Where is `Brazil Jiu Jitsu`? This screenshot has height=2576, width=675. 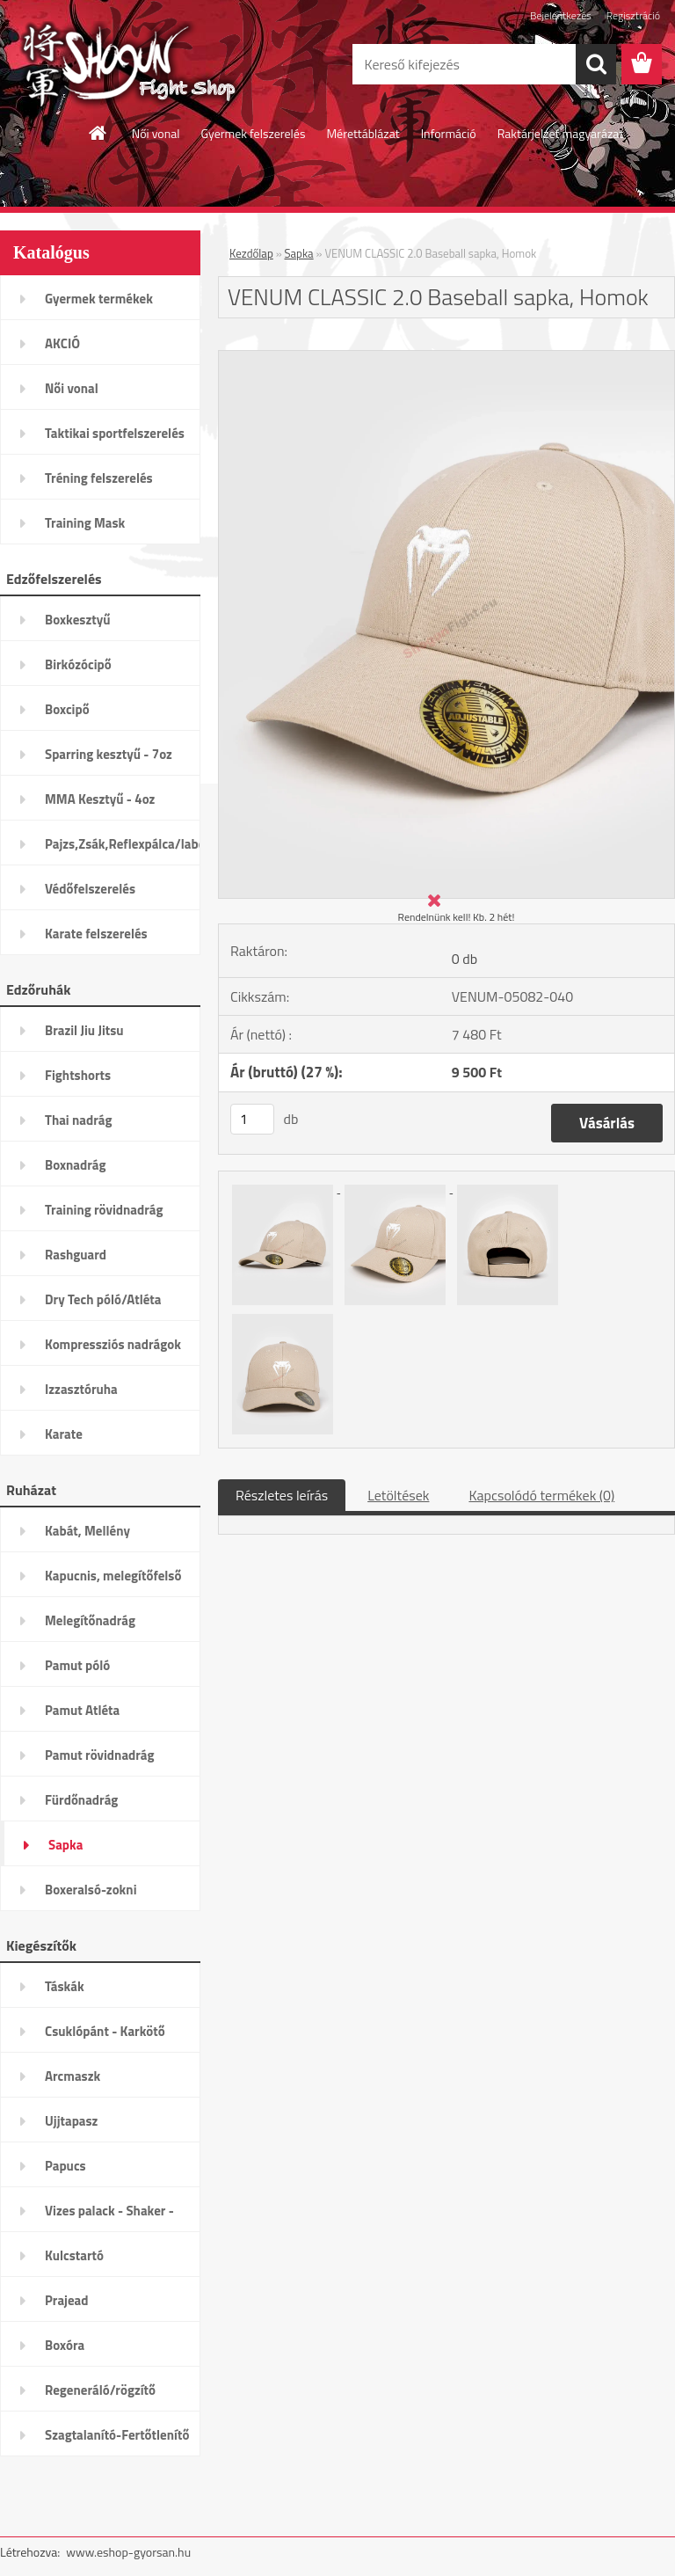
Brazil Jiu Jitsu is located at coordinates (84, 1030).